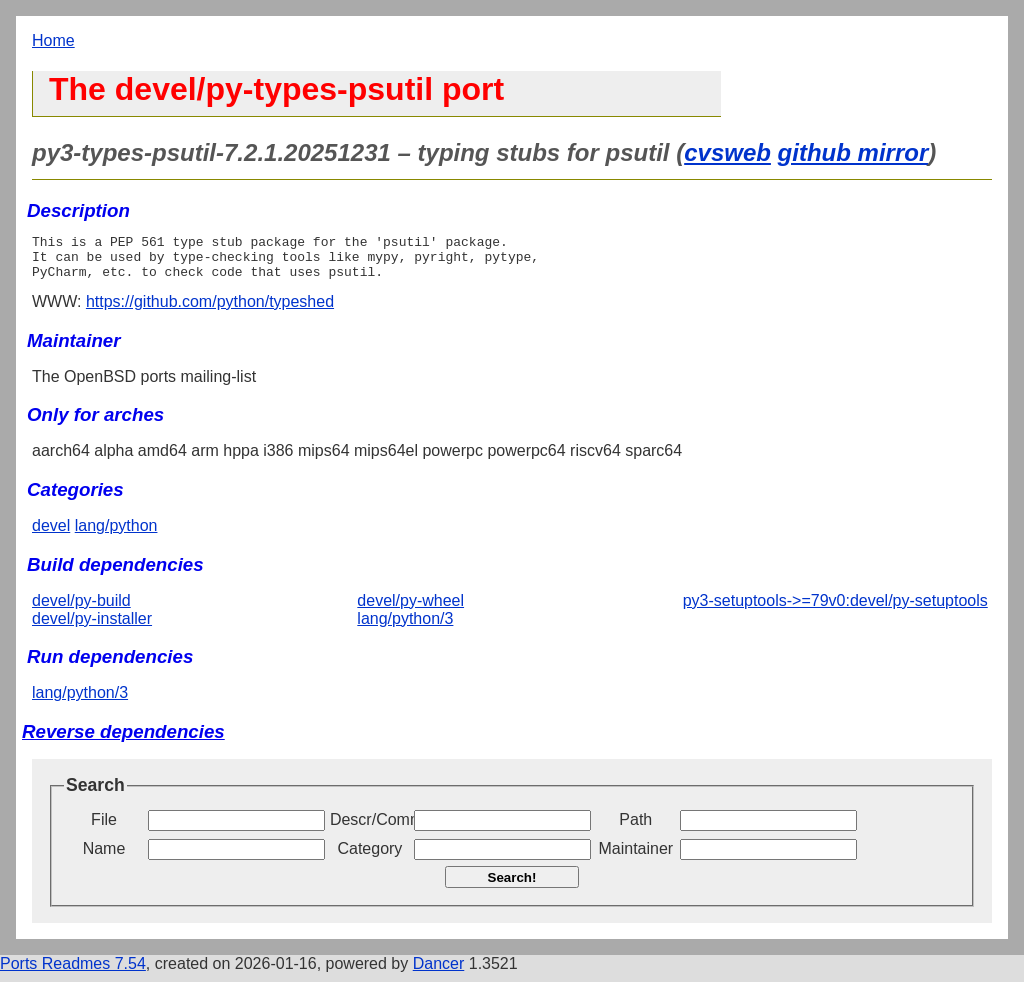 The width and height of the screenshot is (1024, 982). What do you see at coordinates (835, 609) in the screenshot?
I see `py3-setuptools->=79v0:devel/py-setuptools` at bounding box center [835, 609].